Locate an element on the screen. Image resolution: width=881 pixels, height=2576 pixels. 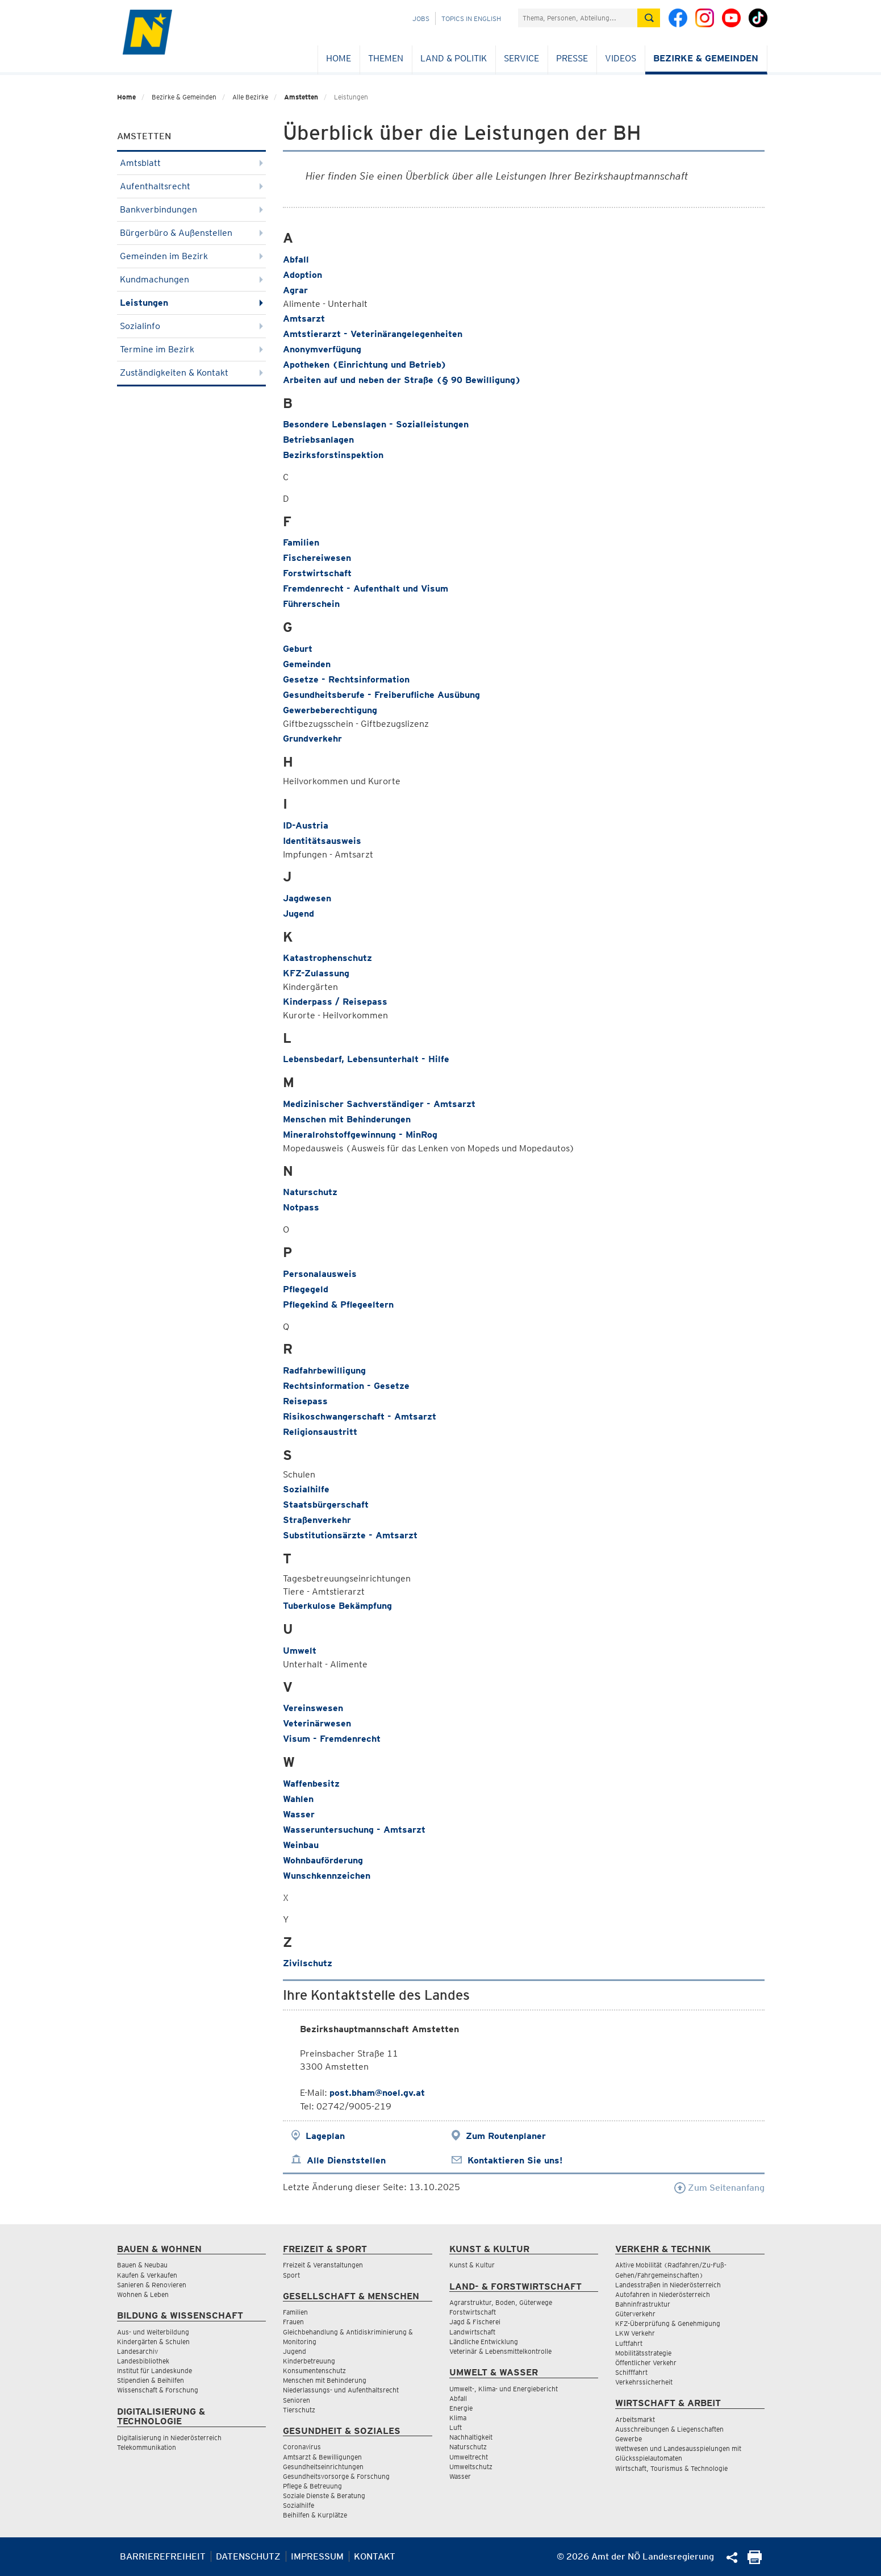
Klima is located at coordinates (457, 2417).